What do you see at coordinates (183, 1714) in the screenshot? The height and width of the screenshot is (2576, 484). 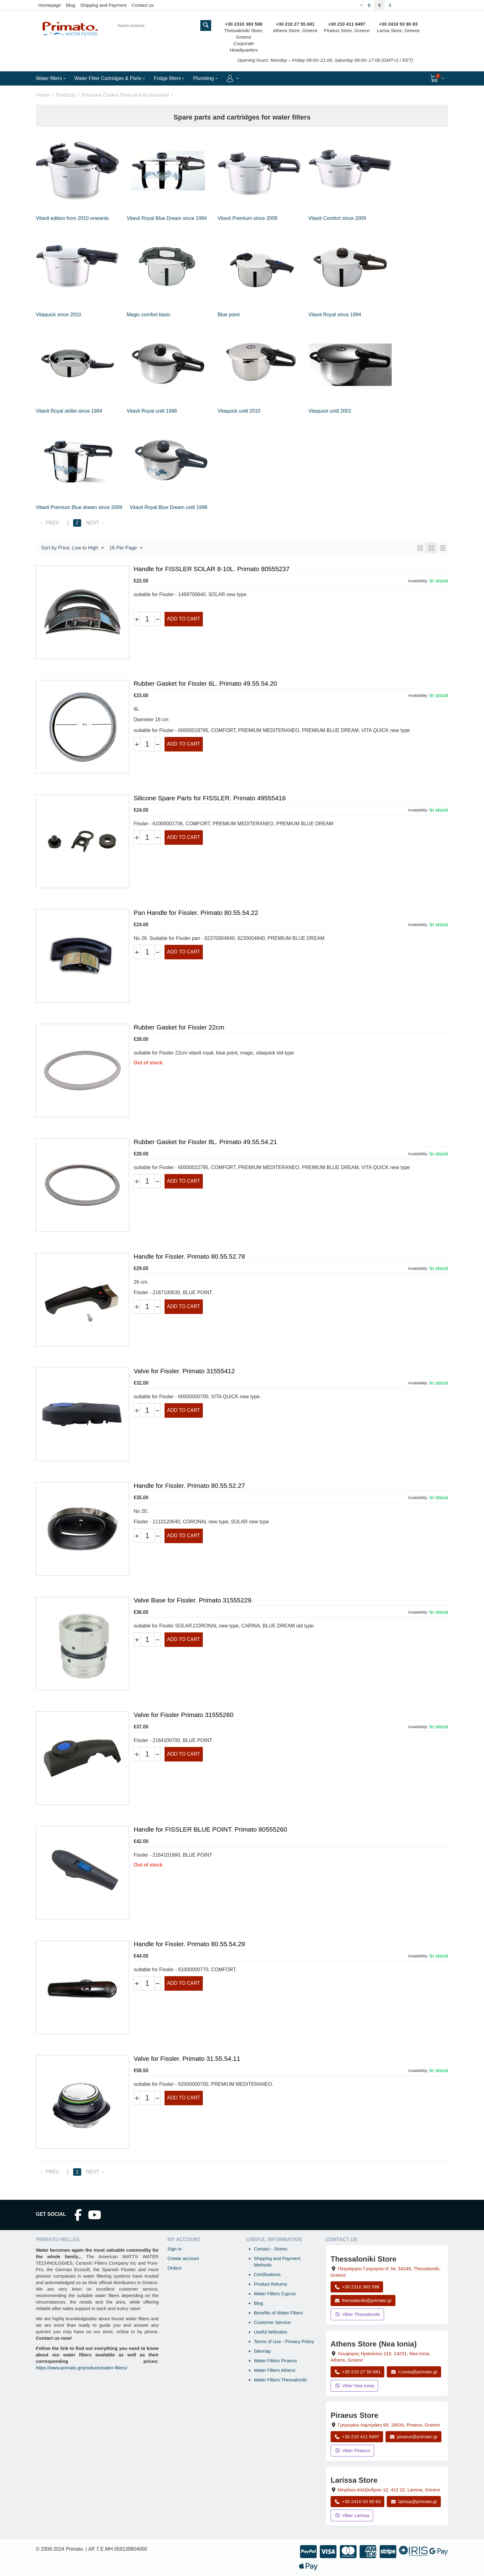 I see `Valve for Fissler Primato 31555260` at bounding box center [183, 1714].